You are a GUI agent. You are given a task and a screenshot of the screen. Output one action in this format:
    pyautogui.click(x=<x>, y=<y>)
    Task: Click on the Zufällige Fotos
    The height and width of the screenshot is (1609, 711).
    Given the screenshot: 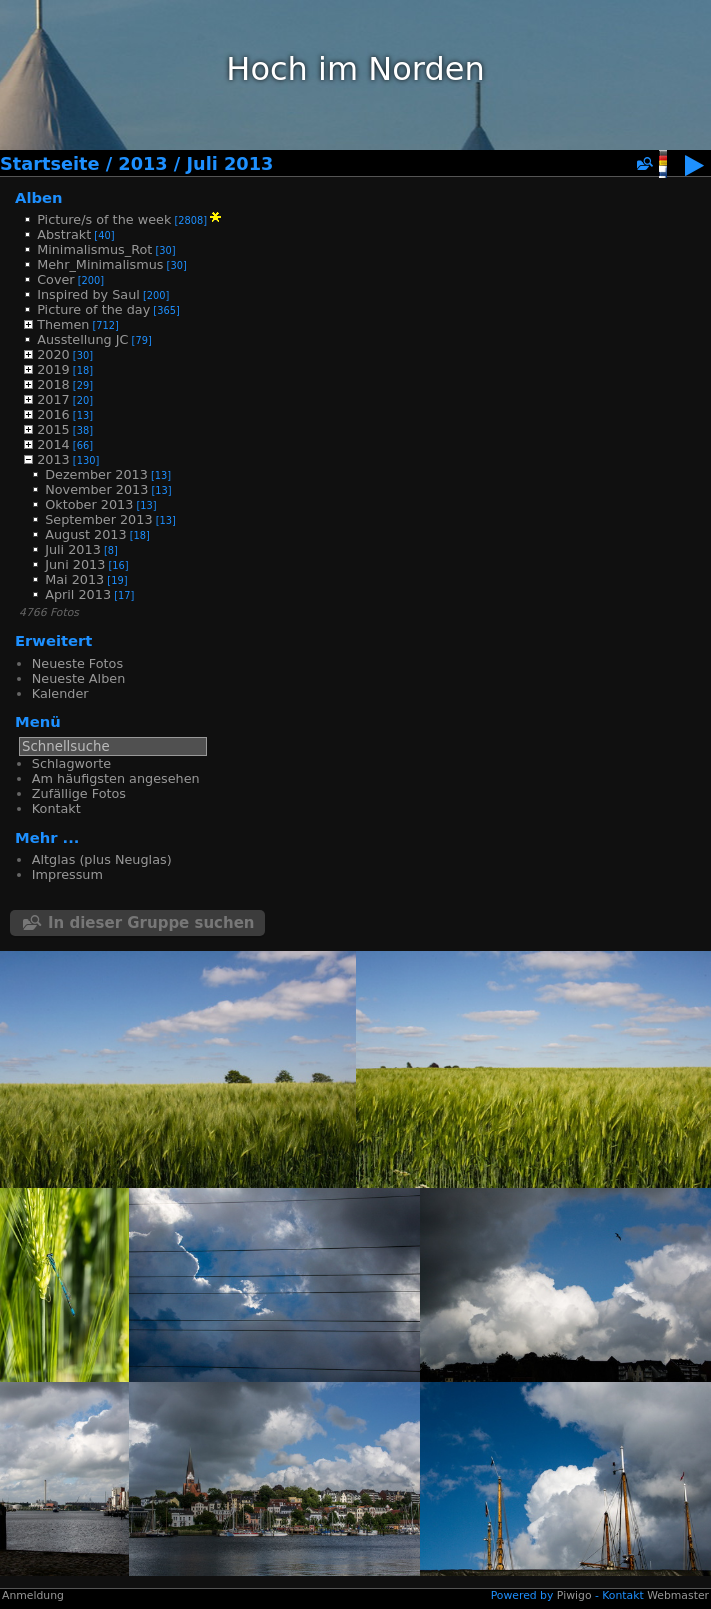 What is the action you would take?
    pyautogui.click(x=79, y=793)
    